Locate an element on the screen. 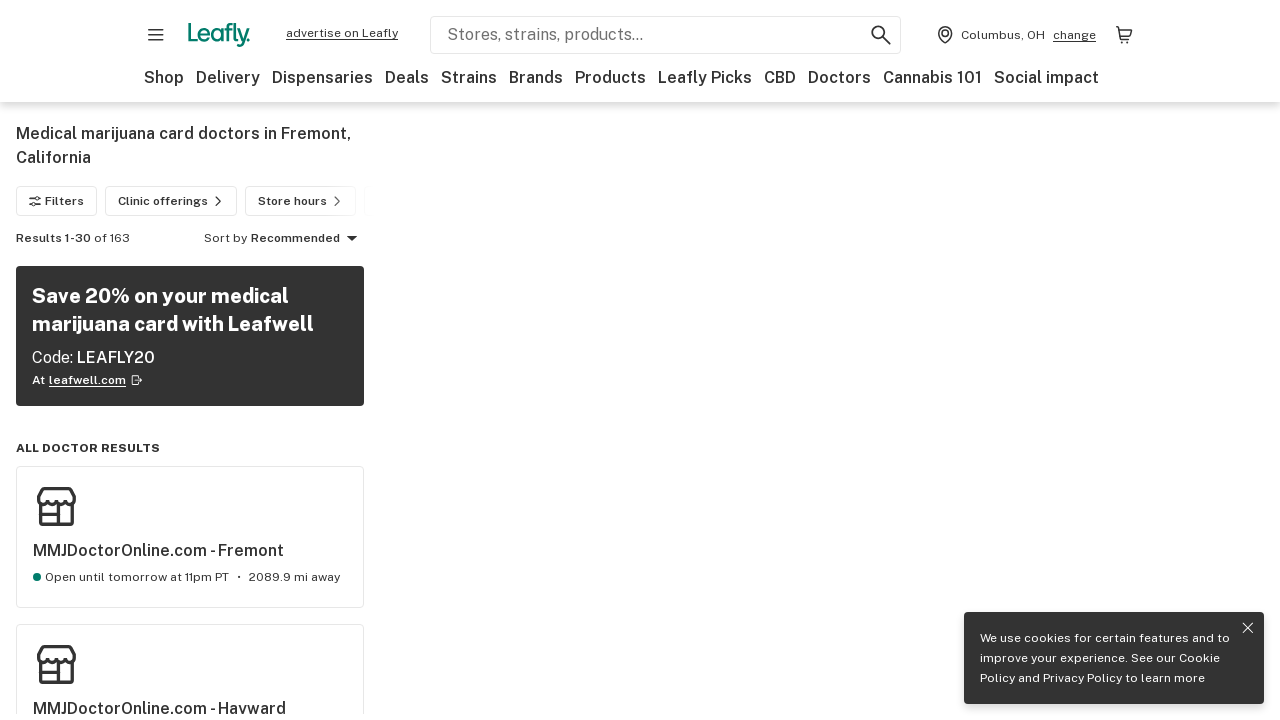  Strains is located at coordinates (469, 77).